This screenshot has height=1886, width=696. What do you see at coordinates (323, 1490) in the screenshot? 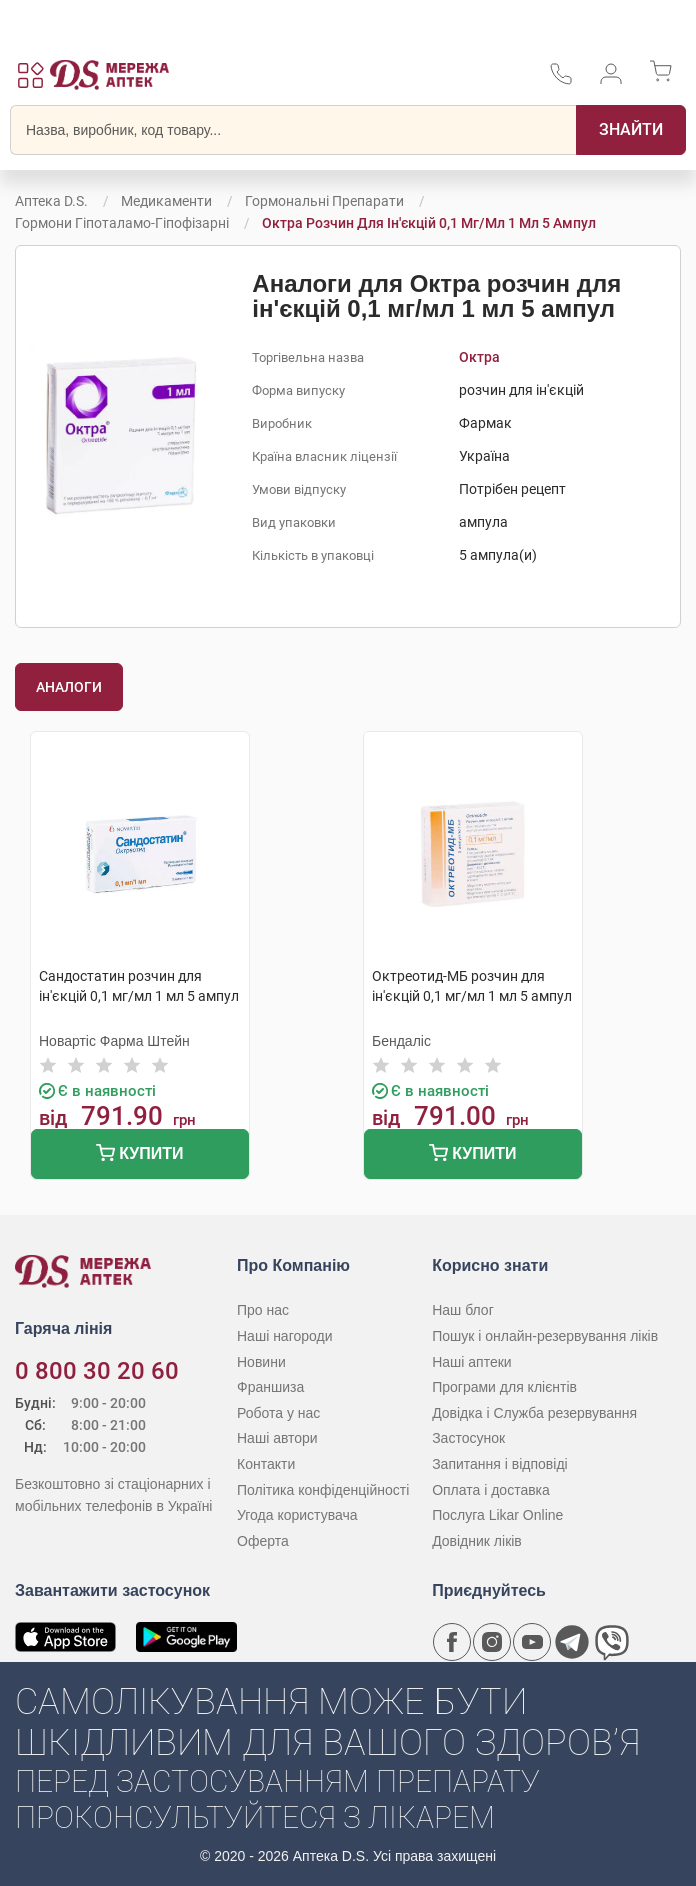
I see `Політика конфіденційності` at bounding box center [323, 1490].